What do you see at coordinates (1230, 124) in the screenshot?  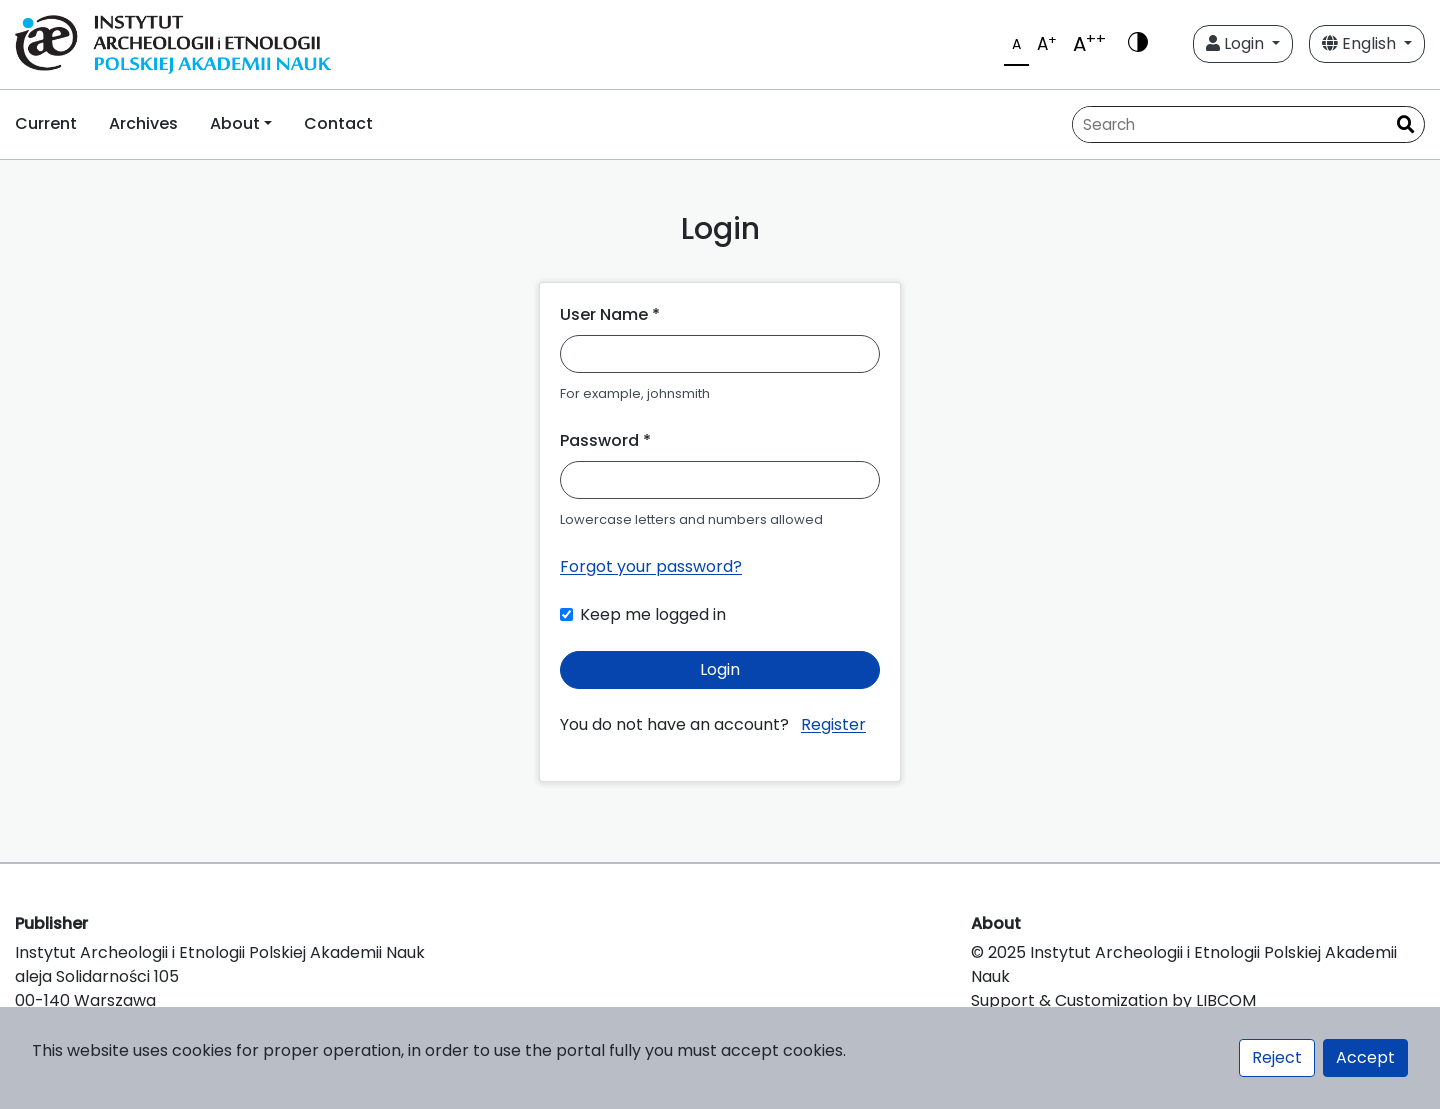 I see `[Search Query]` at bounding box center [1230, 124].